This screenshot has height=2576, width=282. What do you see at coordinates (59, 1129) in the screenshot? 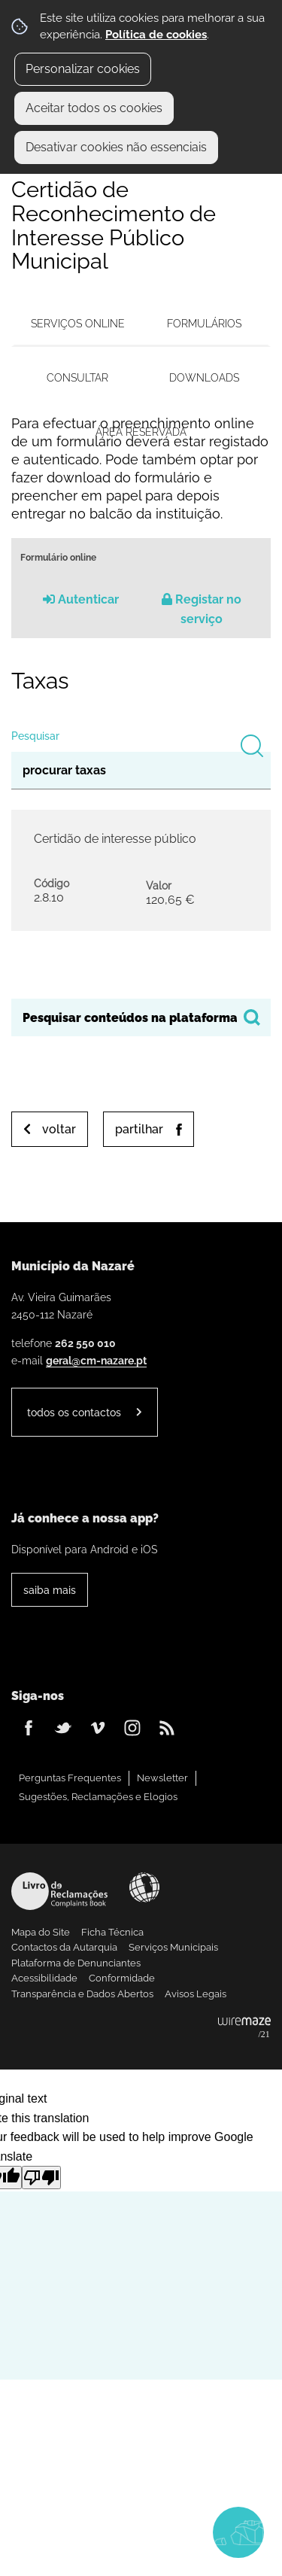
I see `Voltar` at bounding box center [59, 1129].